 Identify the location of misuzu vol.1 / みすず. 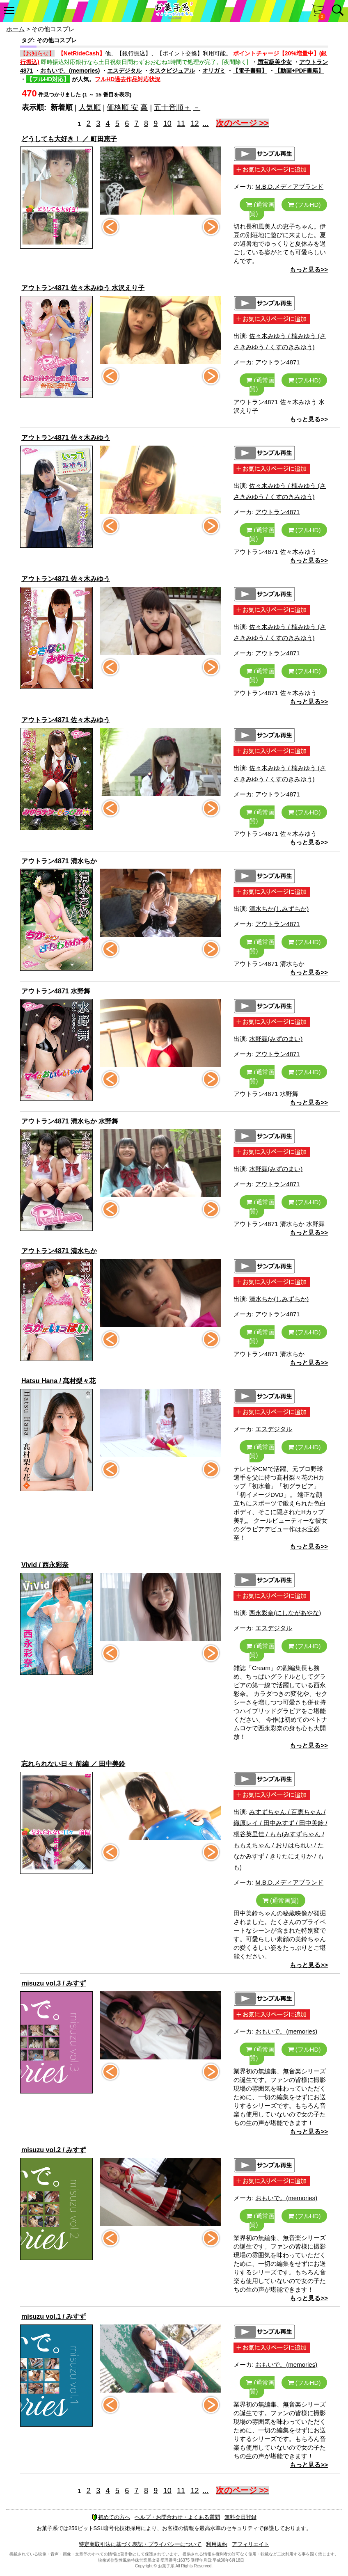
(53, 2316).